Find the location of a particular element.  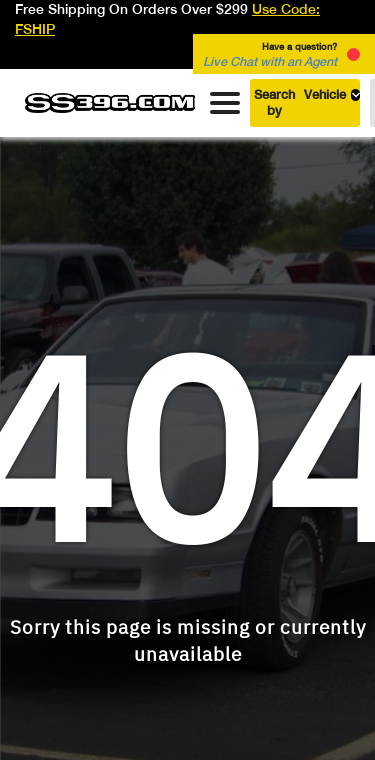

Search by is located at coordinates (307, 102).